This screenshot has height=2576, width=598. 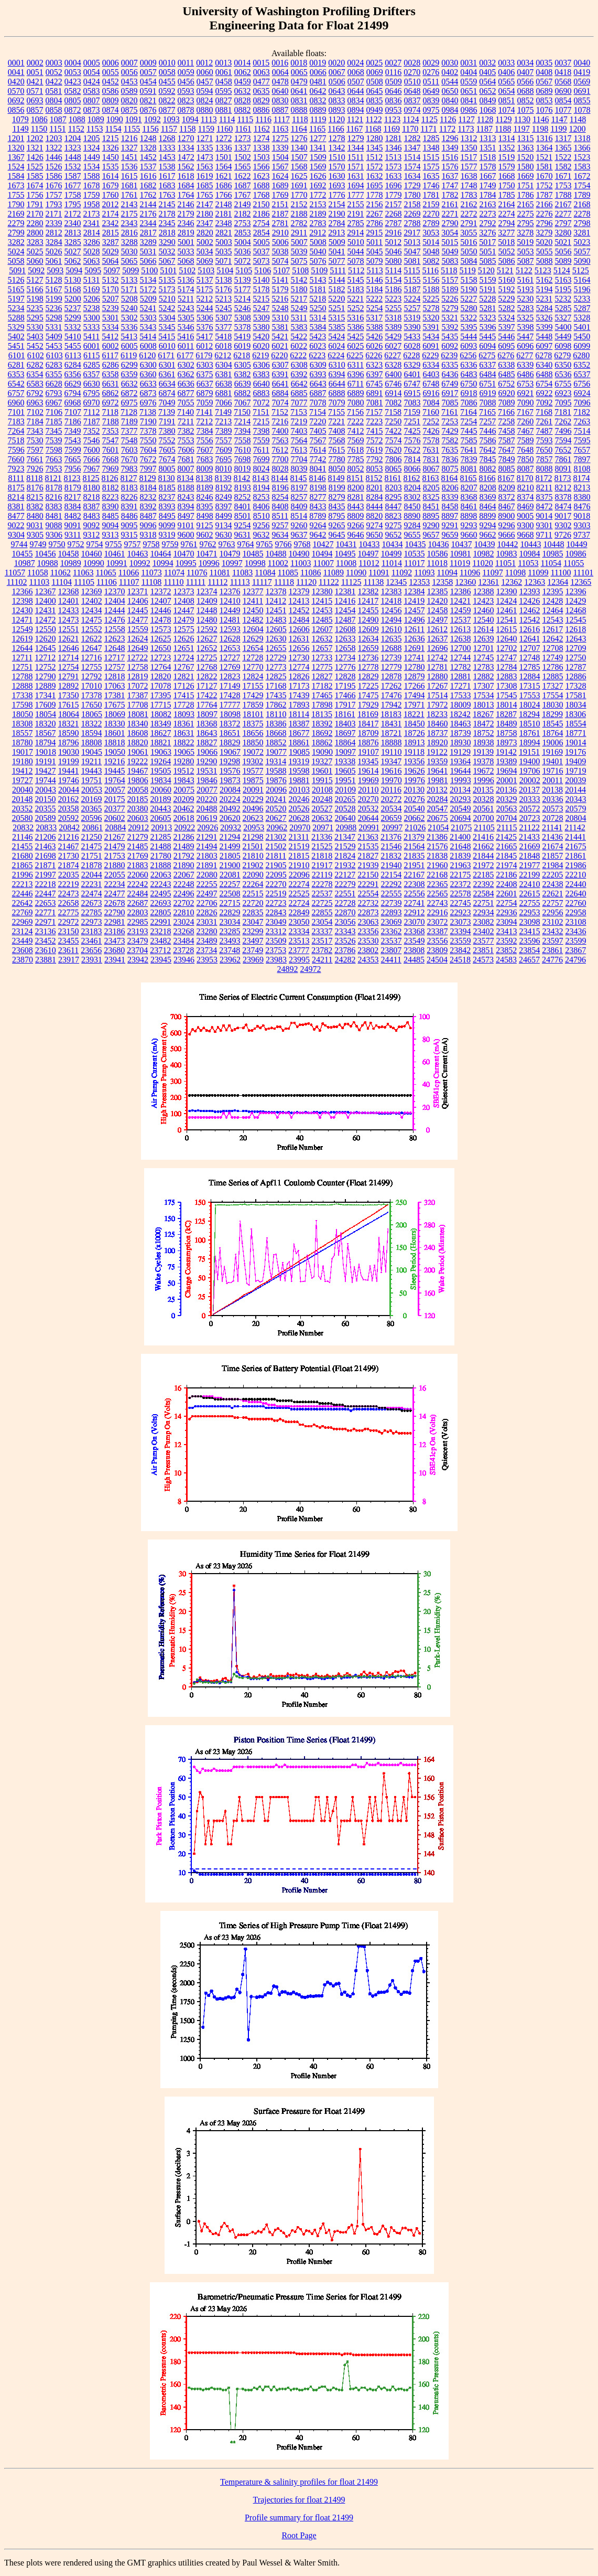 I want to click on 7184, so click(x=35, y=421).